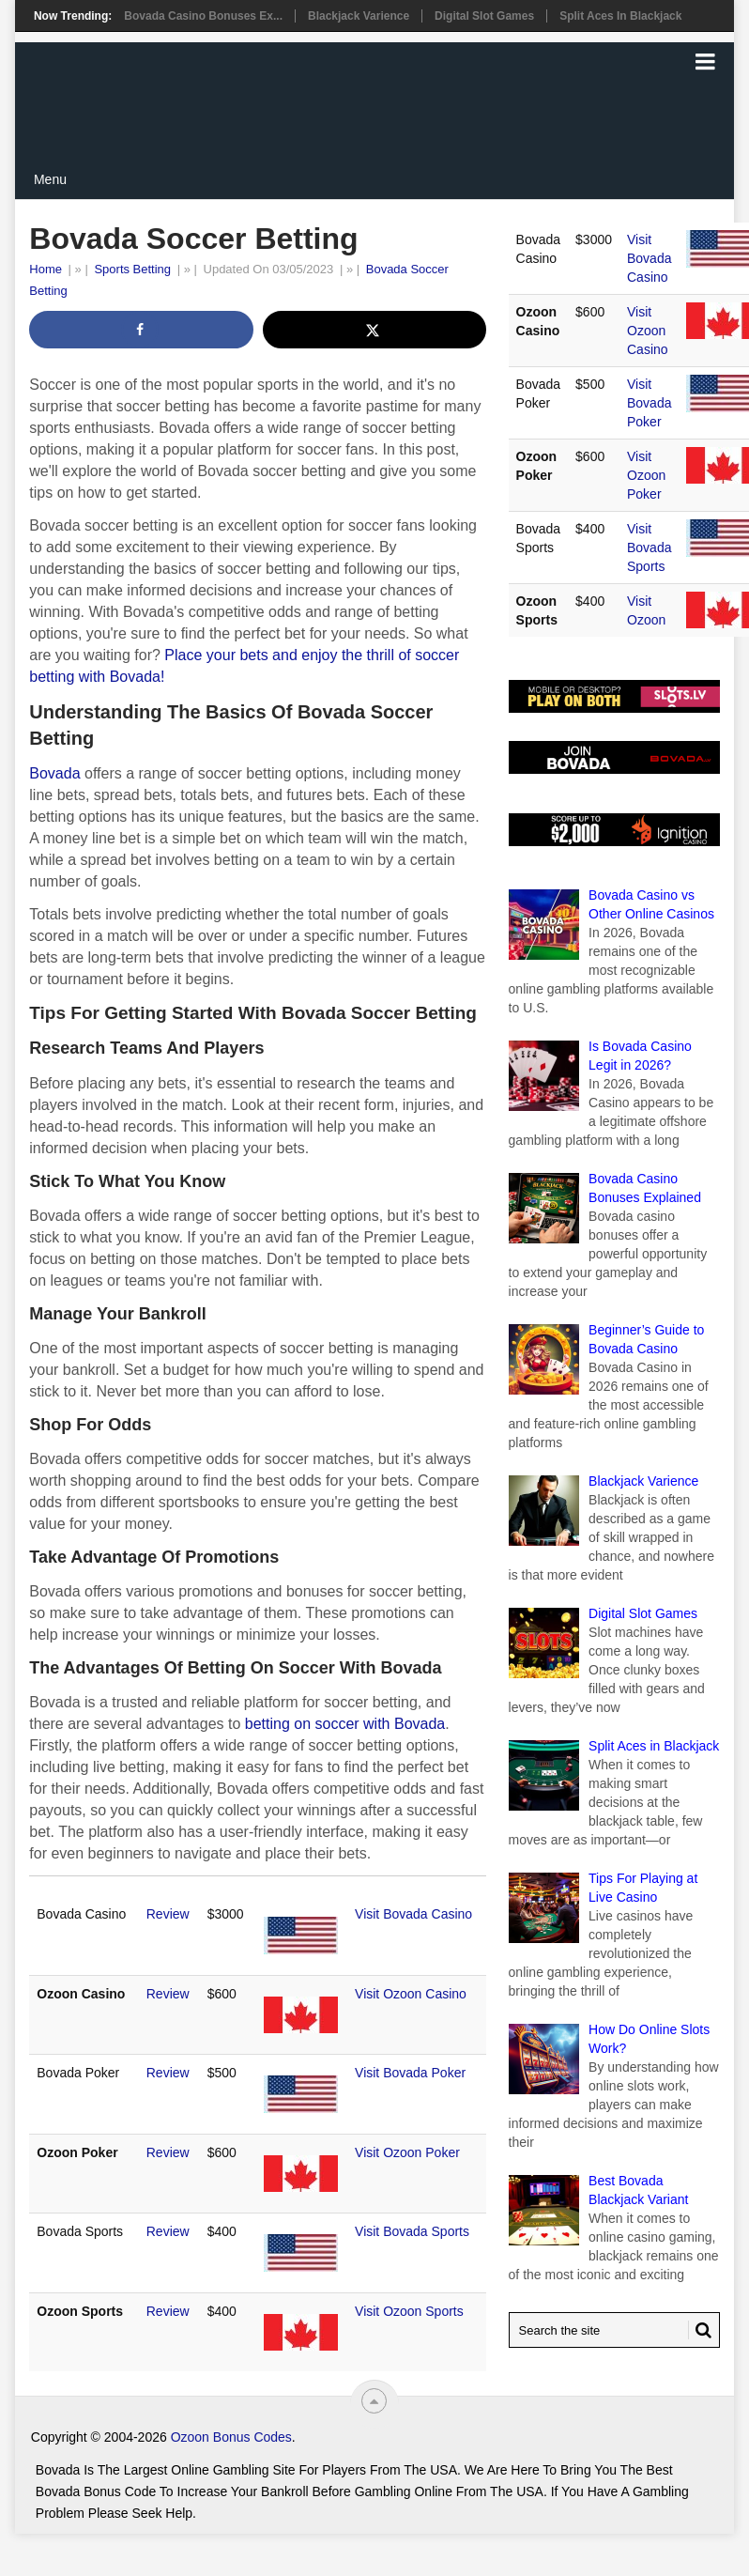  I want to click on Ozoon Bonus Codes, so click(231, 2437).